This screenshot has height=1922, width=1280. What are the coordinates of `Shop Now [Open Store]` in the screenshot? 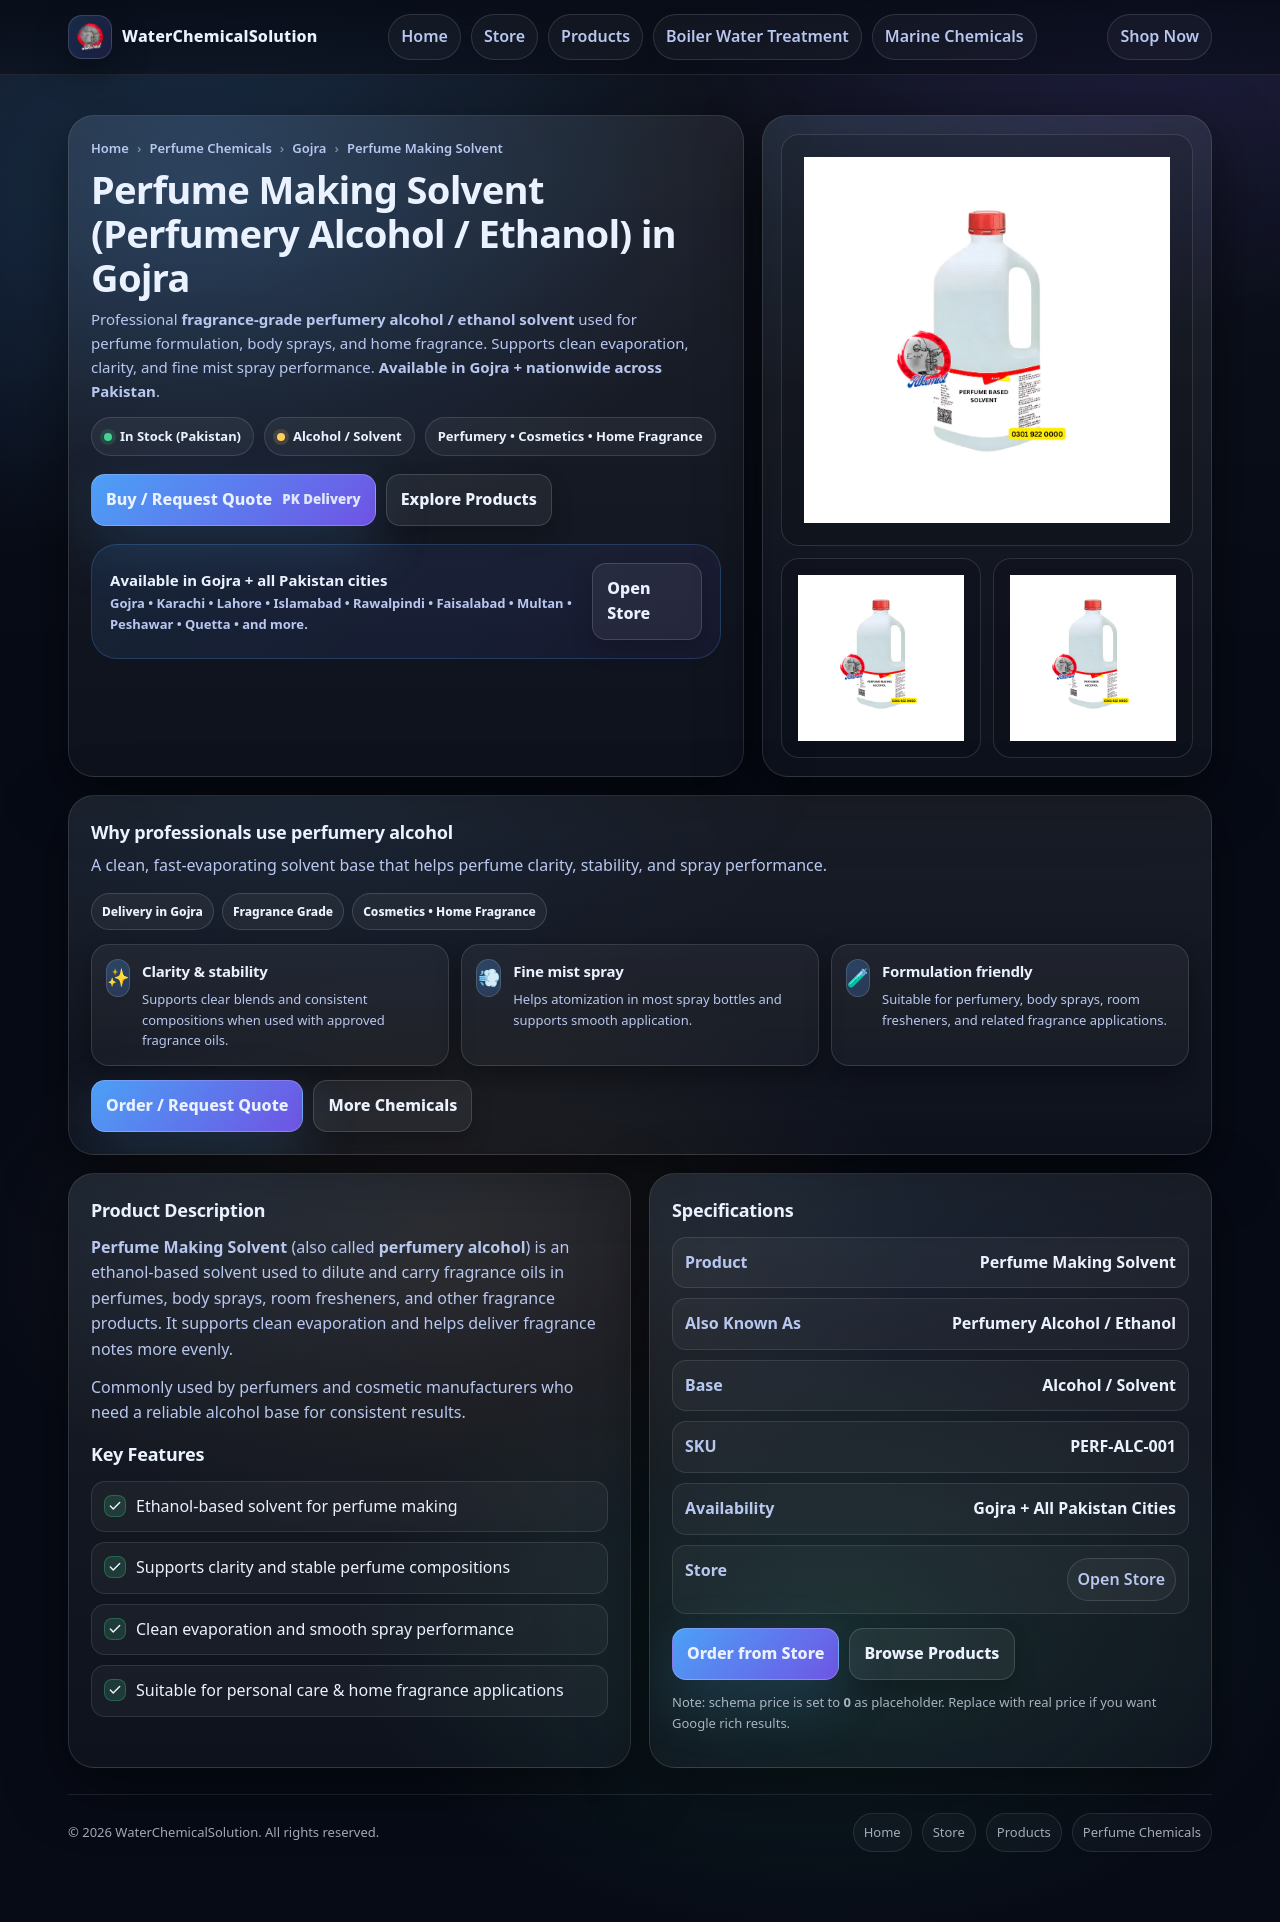 It's located at (1159, 36).